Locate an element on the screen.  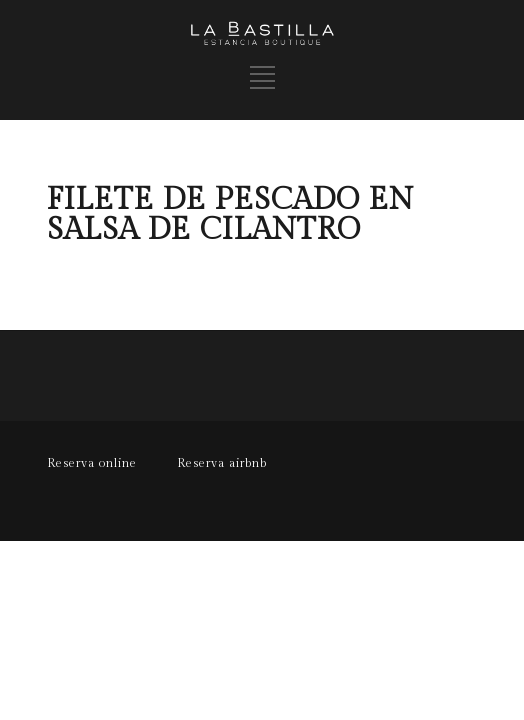
Reserva online is located at coordinates (92, 463).